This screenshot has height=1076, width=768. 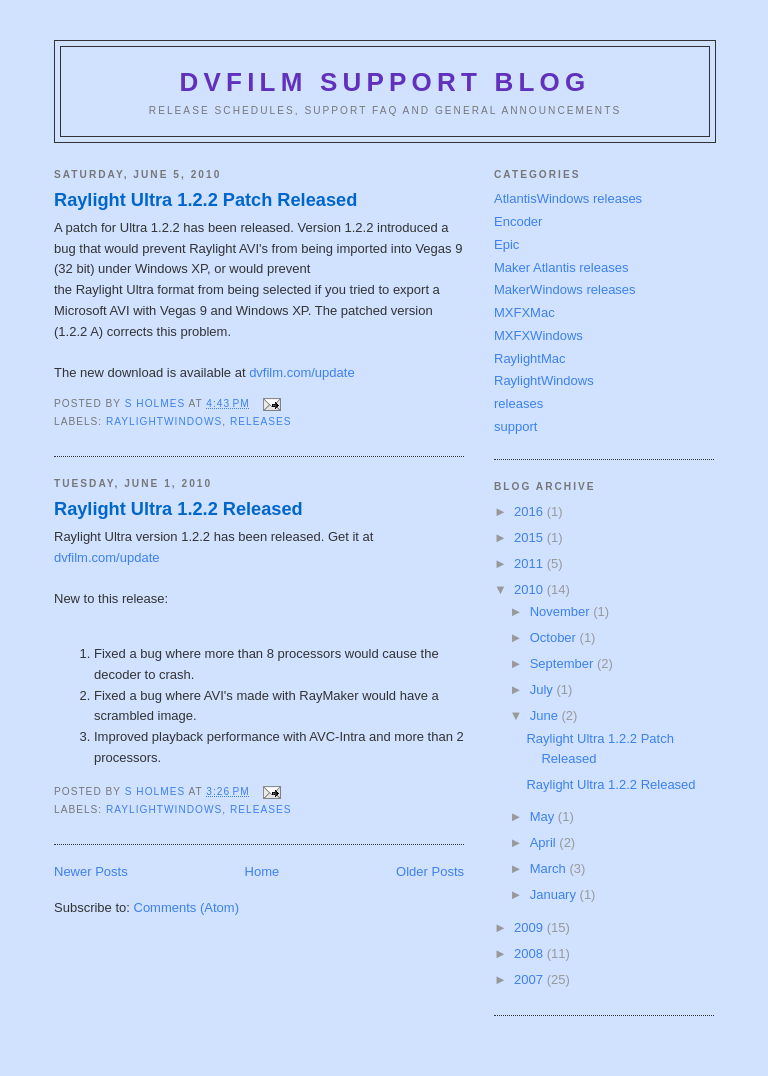 What do you see at coordinates (91, 871) in the screenshot?
I see `Newer Posts` at bounding box center [91, 871].